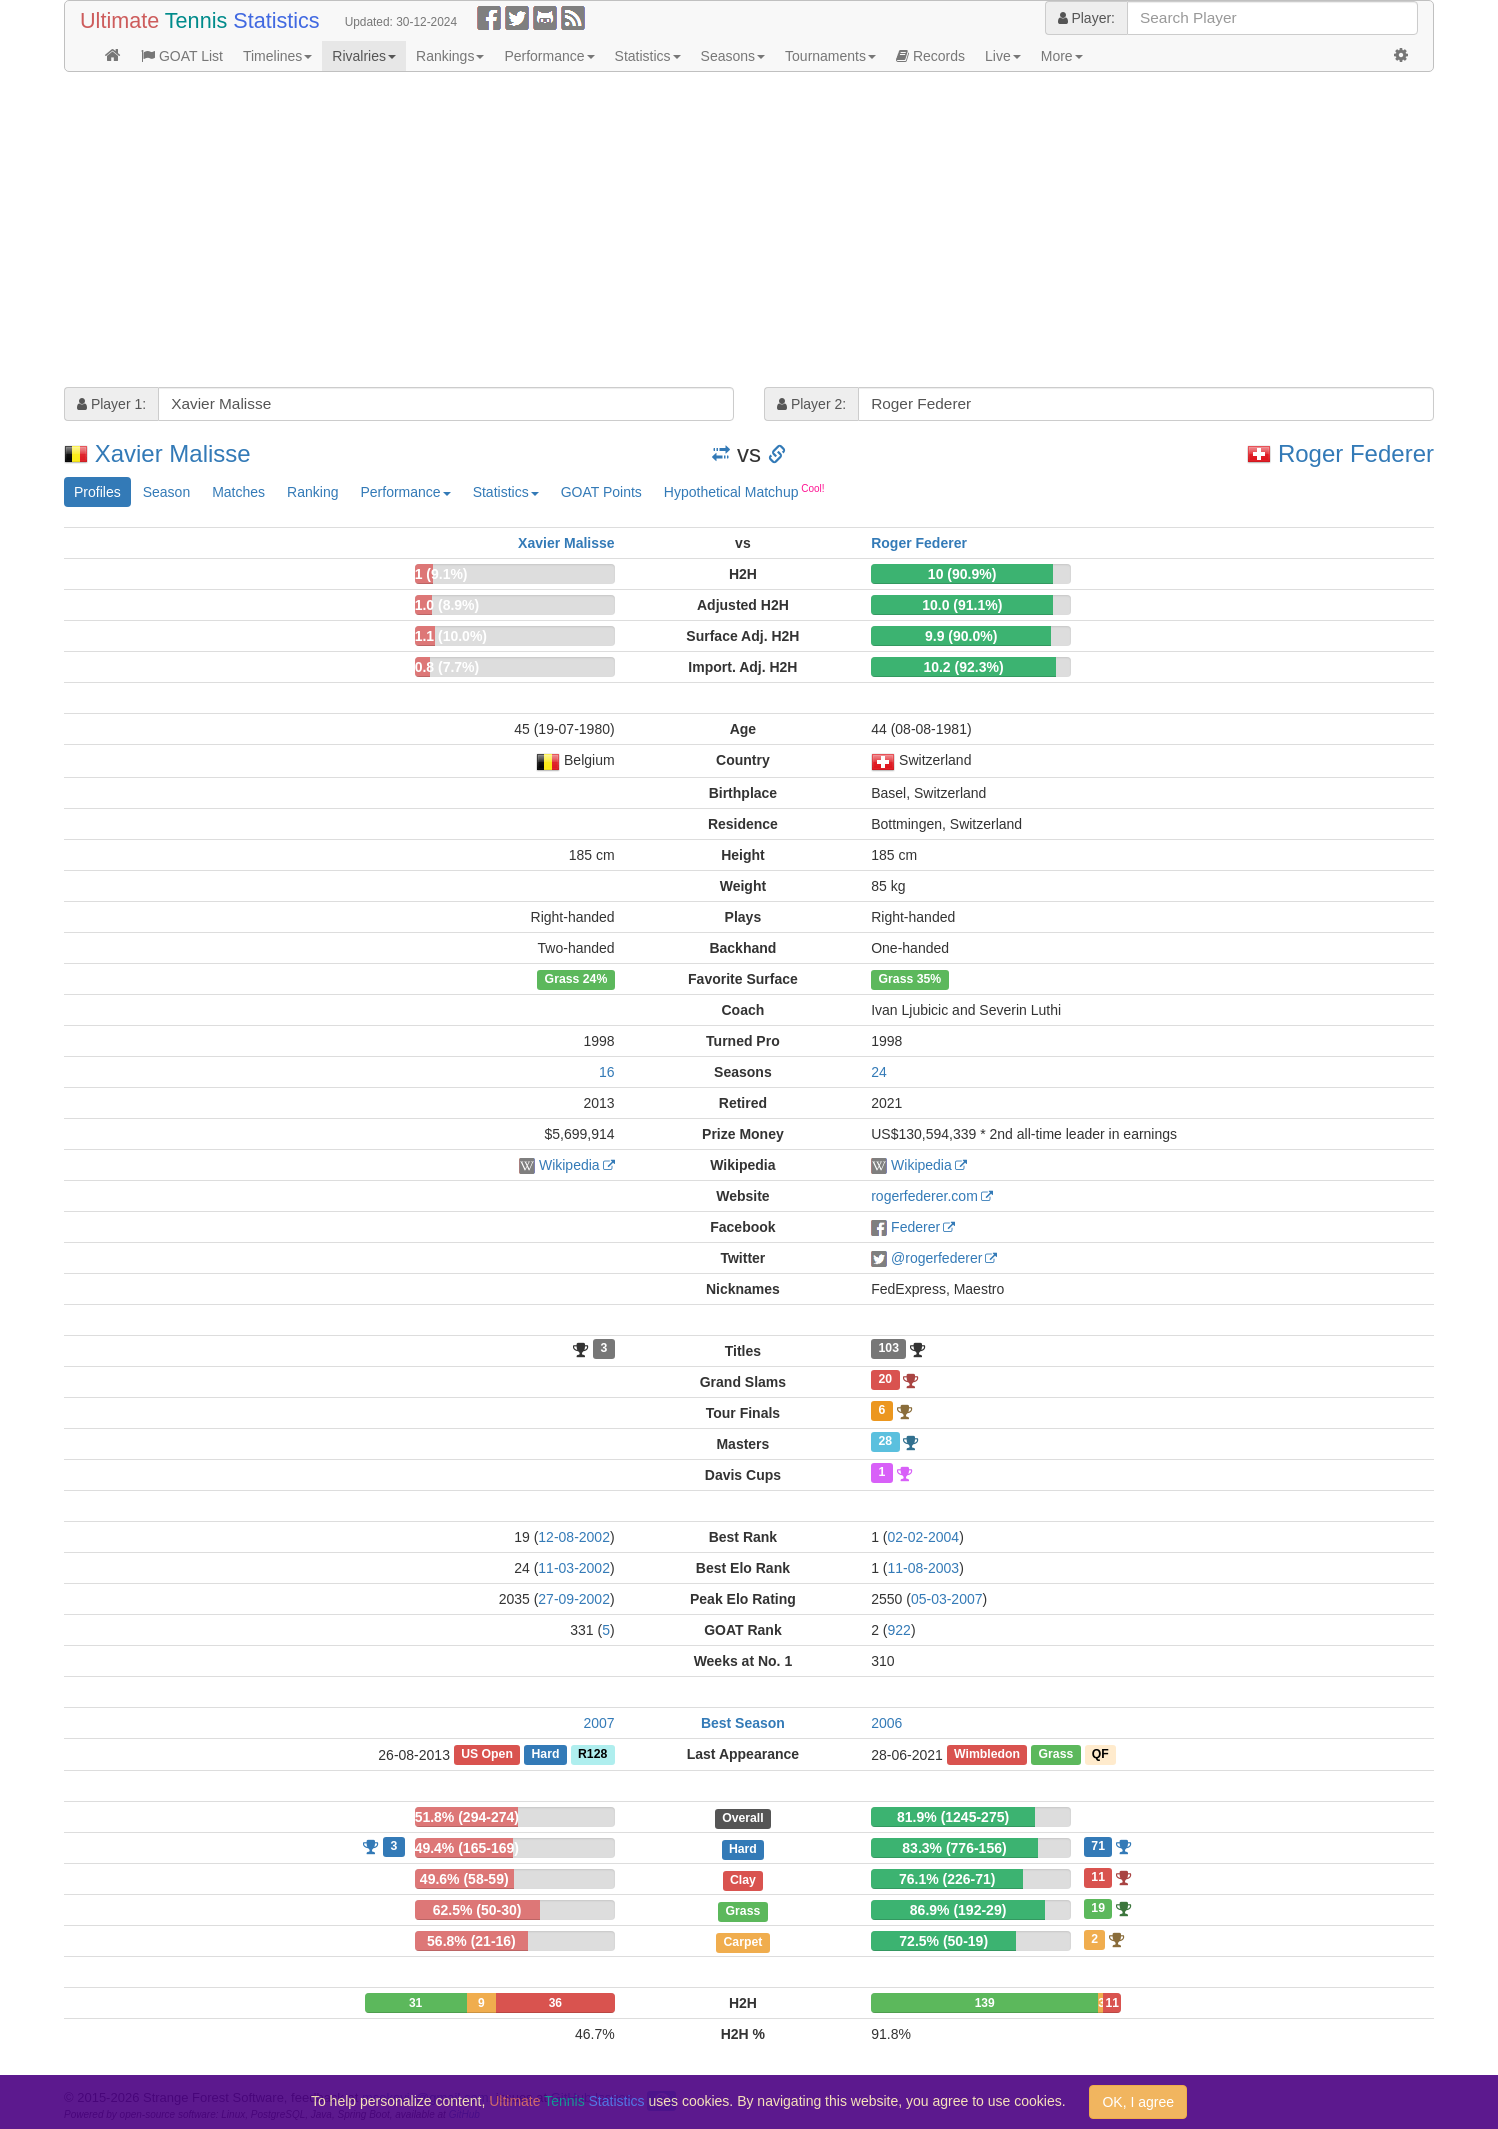 Image resolution: width=1498 pixels, height=2129 pixels. I want to click on 0.8 (7.7%), so click(447, 667).